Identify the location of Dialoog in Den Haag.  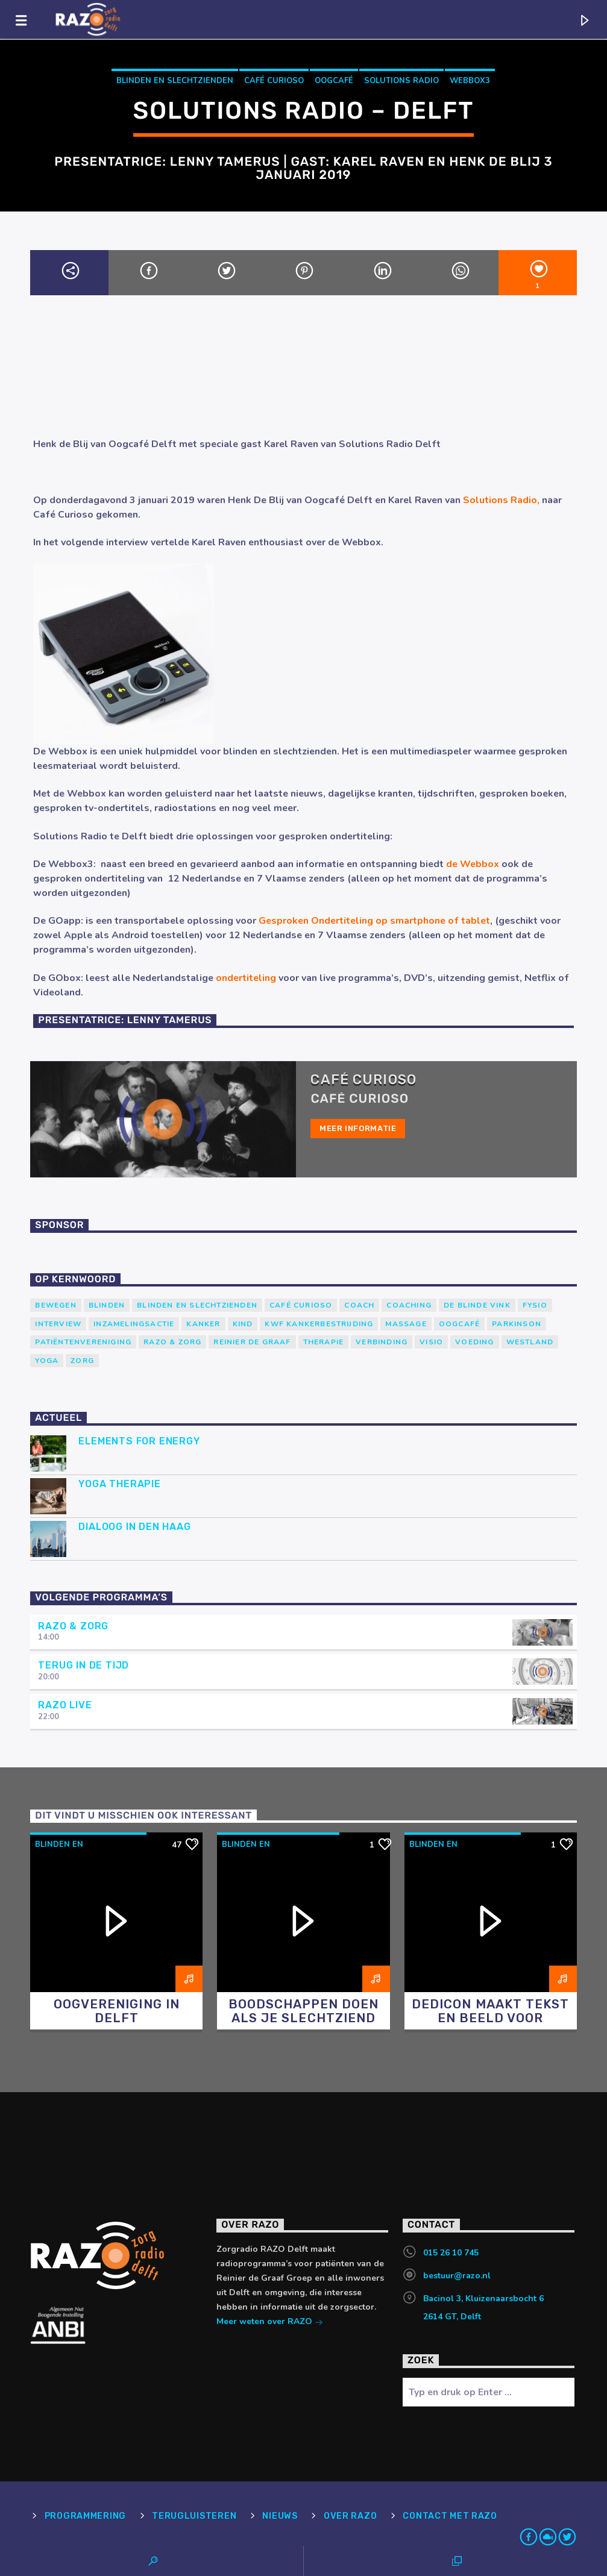
(134, 1526).